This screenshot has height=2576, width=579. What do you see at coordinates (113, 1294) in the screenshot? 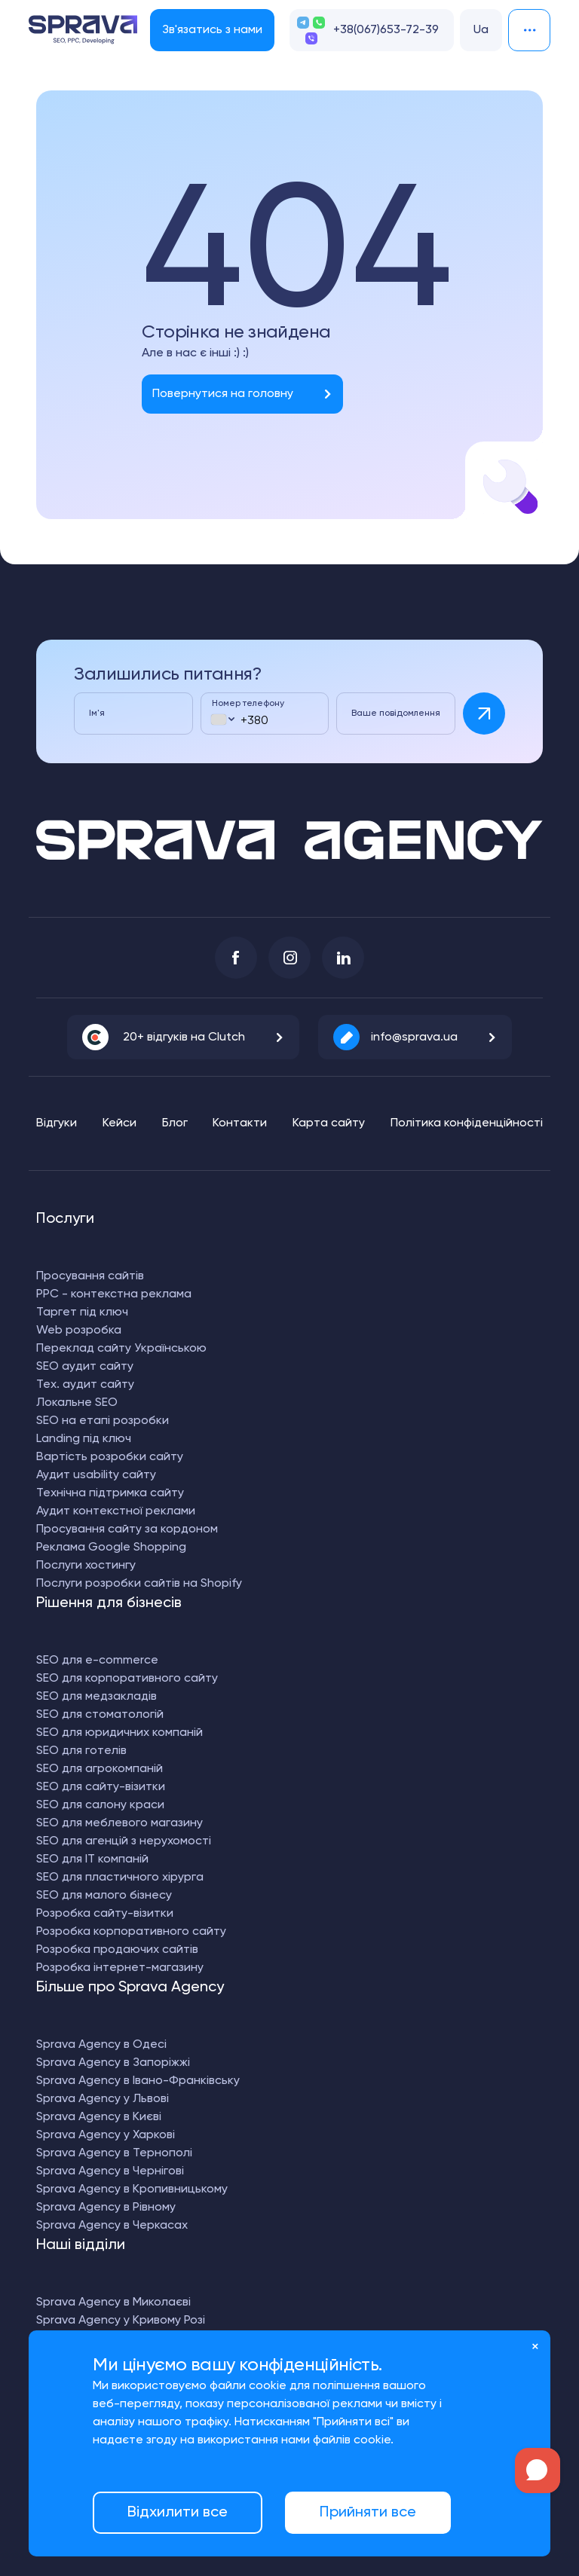
I see `PPC - контекстна реклама` at bounding box center [113, 1294].